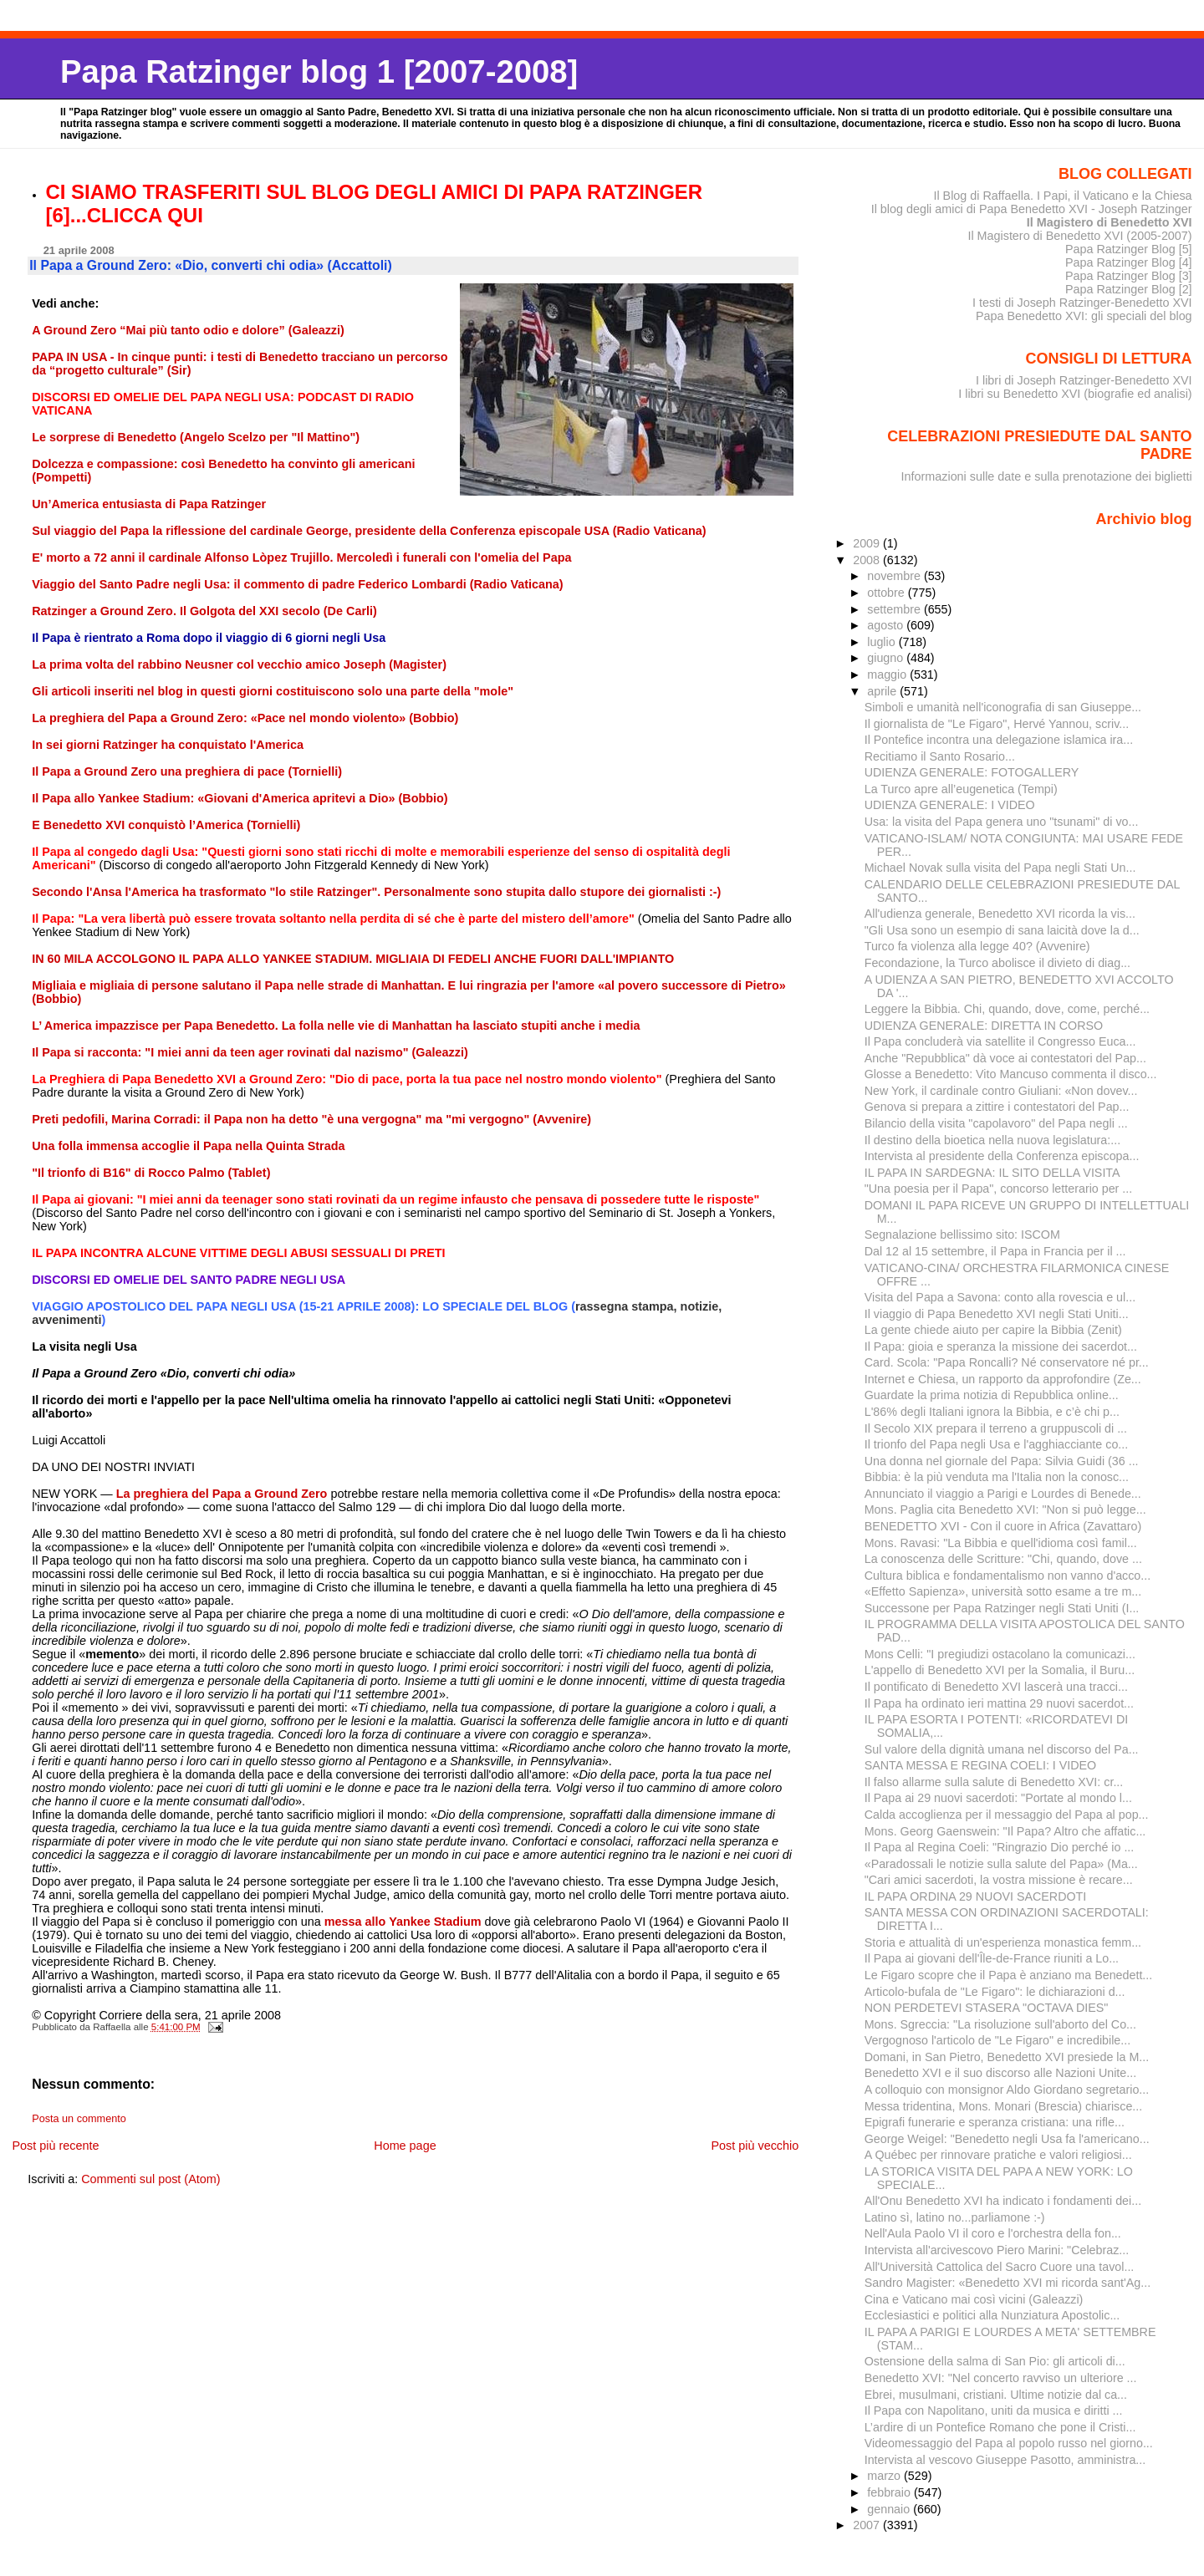 This screenshot has width=1204, height=2576. I want to click on Visita del Papa a Savona: conto alla rovescia e ul..., so click(1000, 1297).